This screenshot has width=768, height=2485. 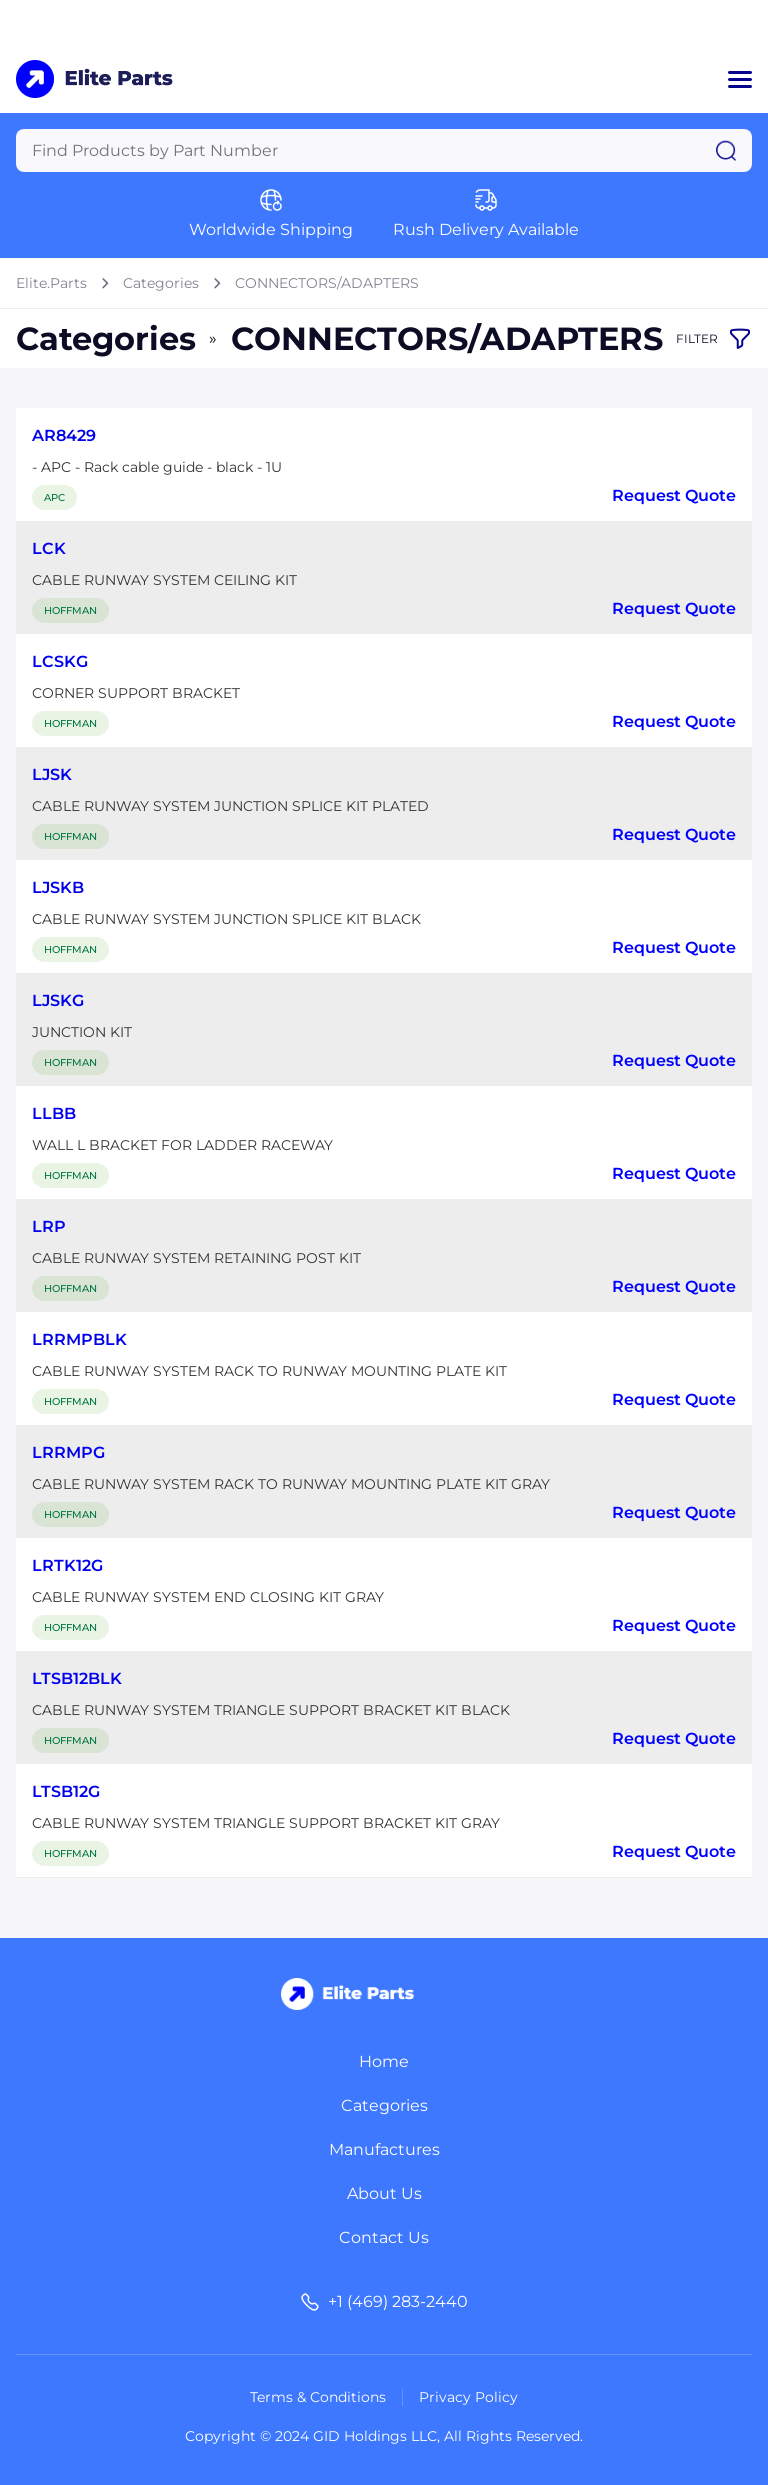 What do you see at coordinates (58, 1000) in the screenshot?
I see `LJSKG` at bounding box center [58, 1000].